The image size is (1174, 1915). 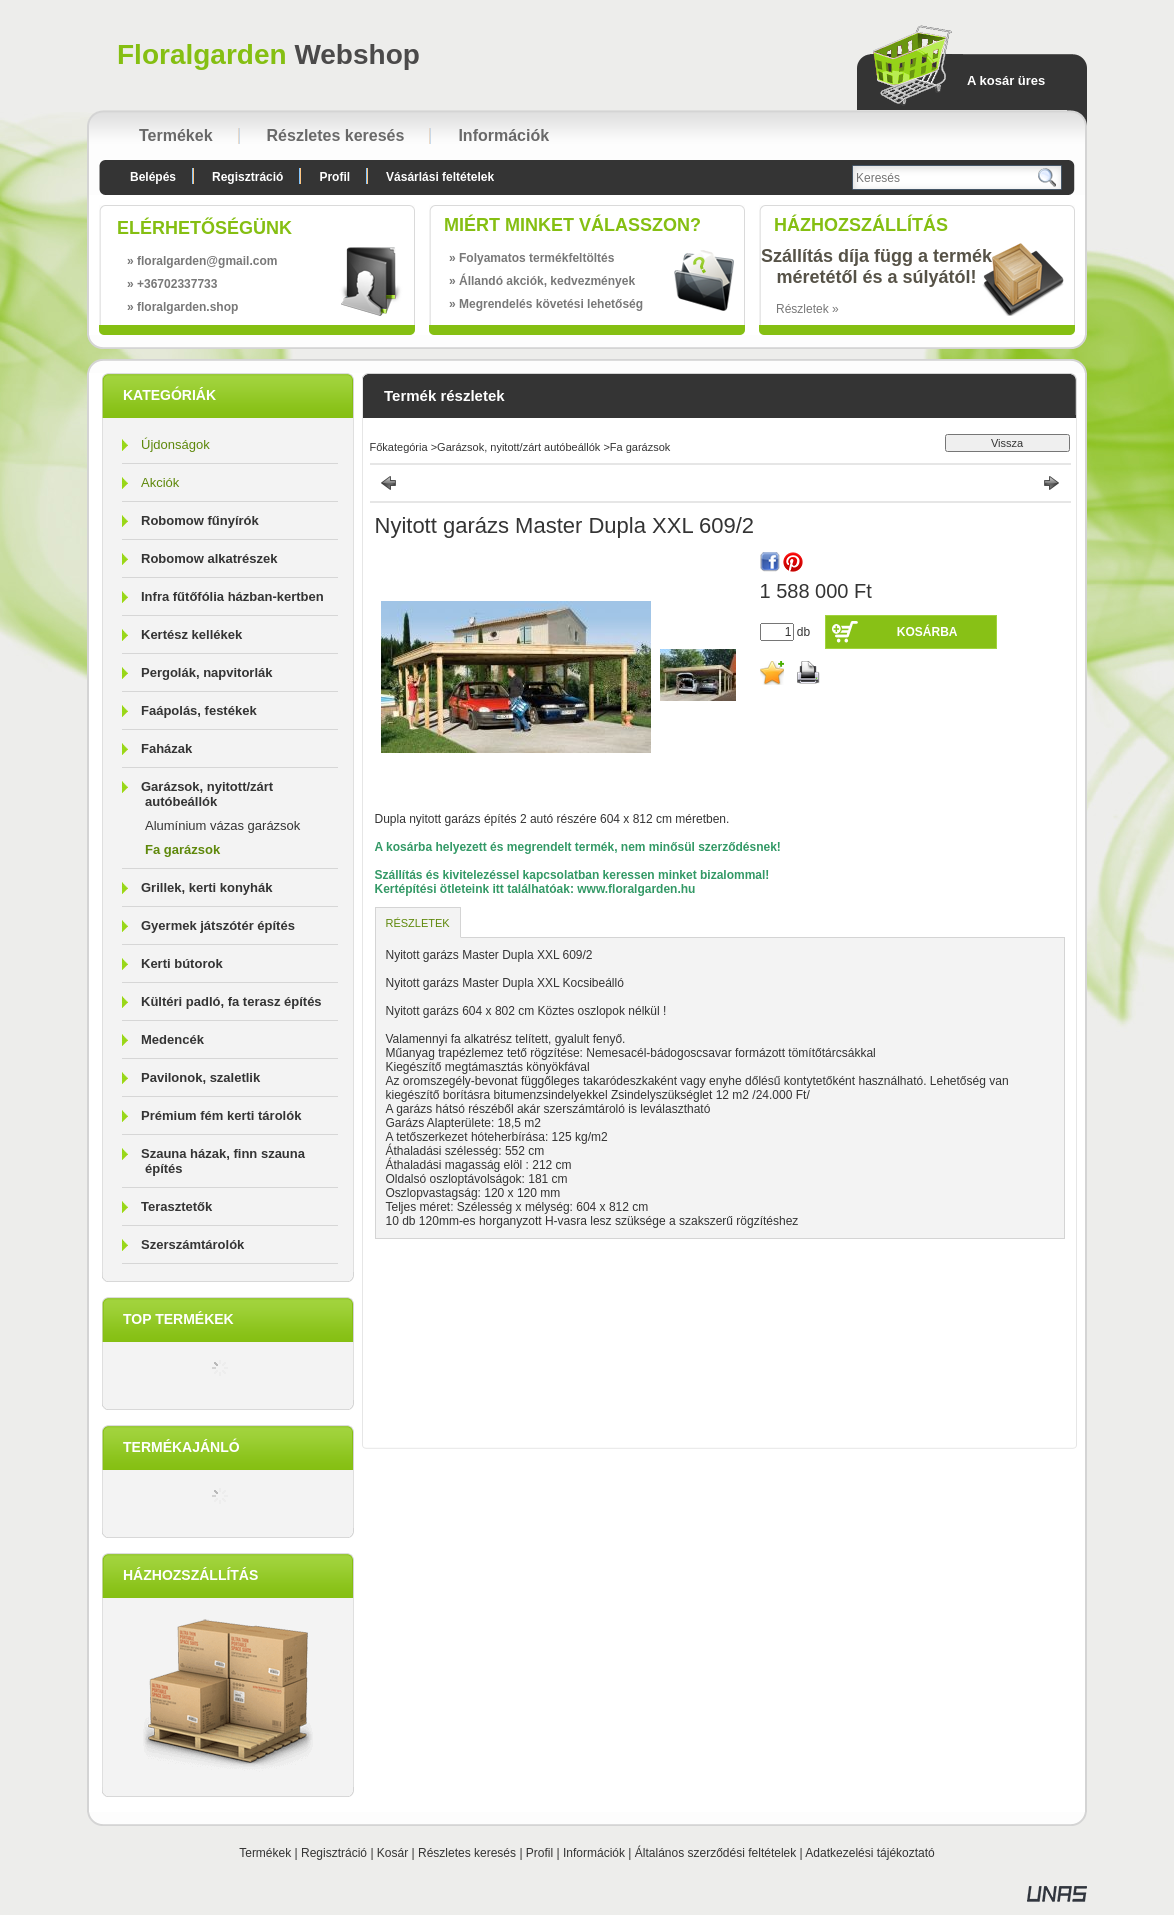 I want to click on Terasztetők, so click(x=176, y=1206).